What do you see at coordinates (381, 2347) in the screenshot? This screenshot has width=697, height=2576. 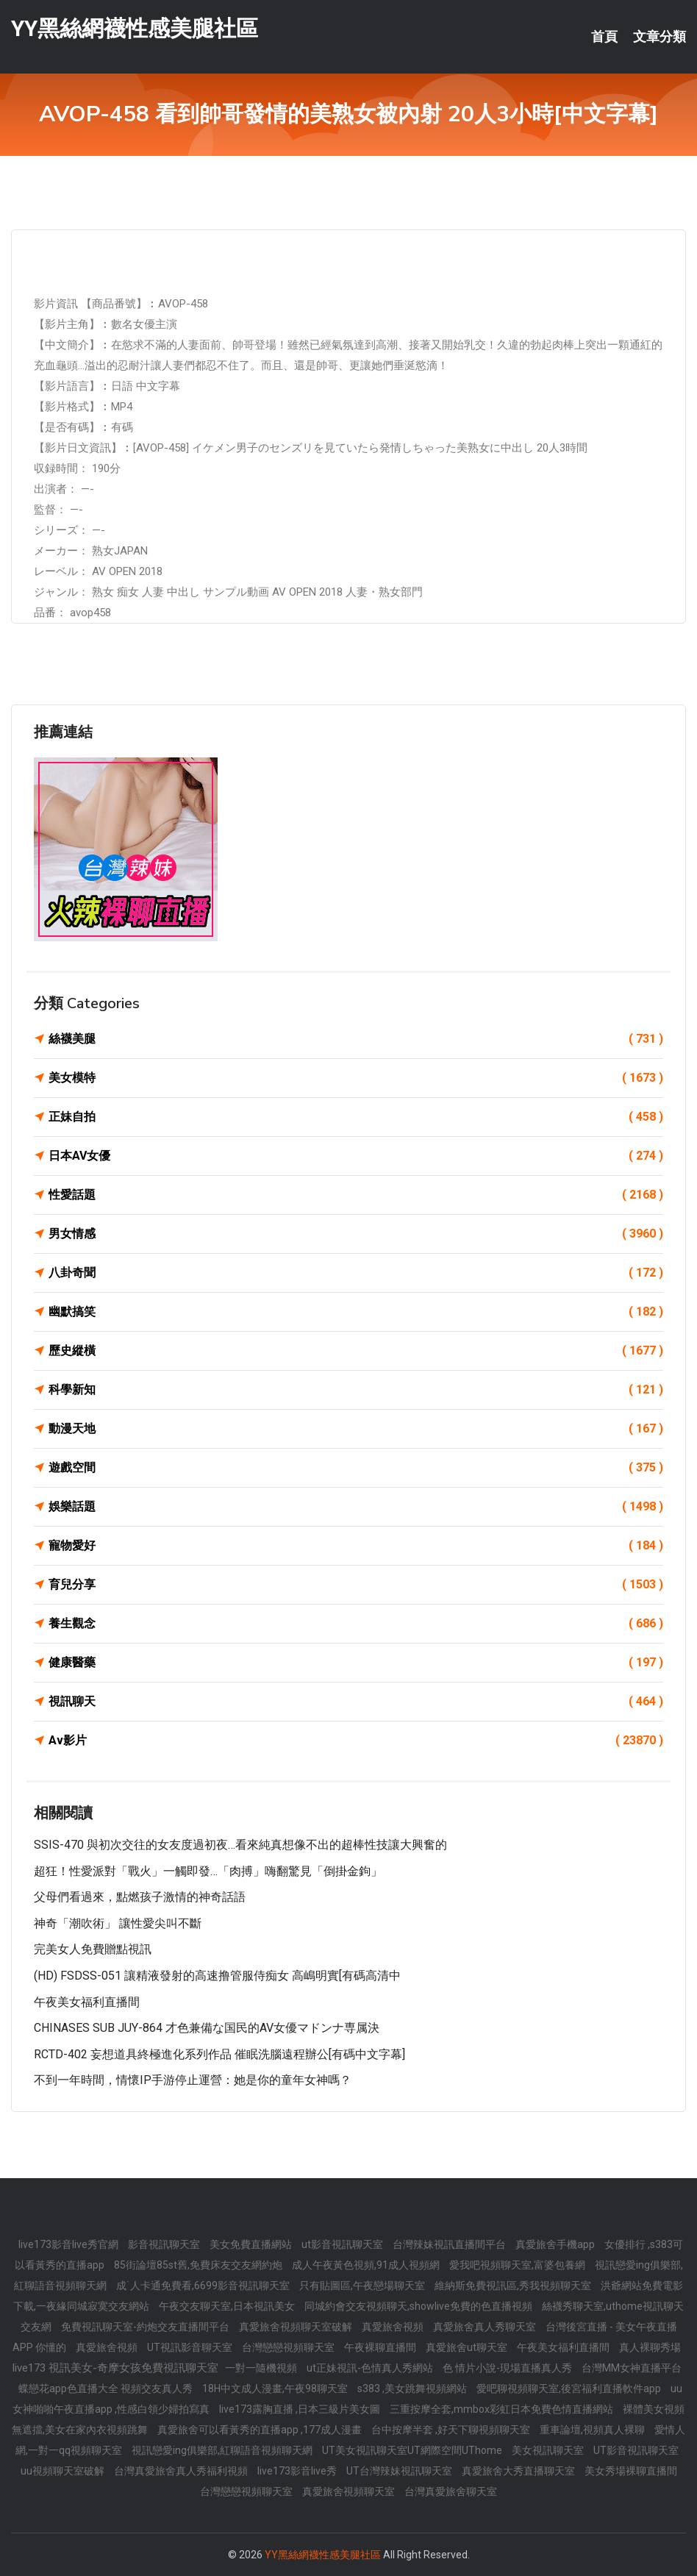 I see `午夜裸聊直播間` at bounding box center [381, 2347].